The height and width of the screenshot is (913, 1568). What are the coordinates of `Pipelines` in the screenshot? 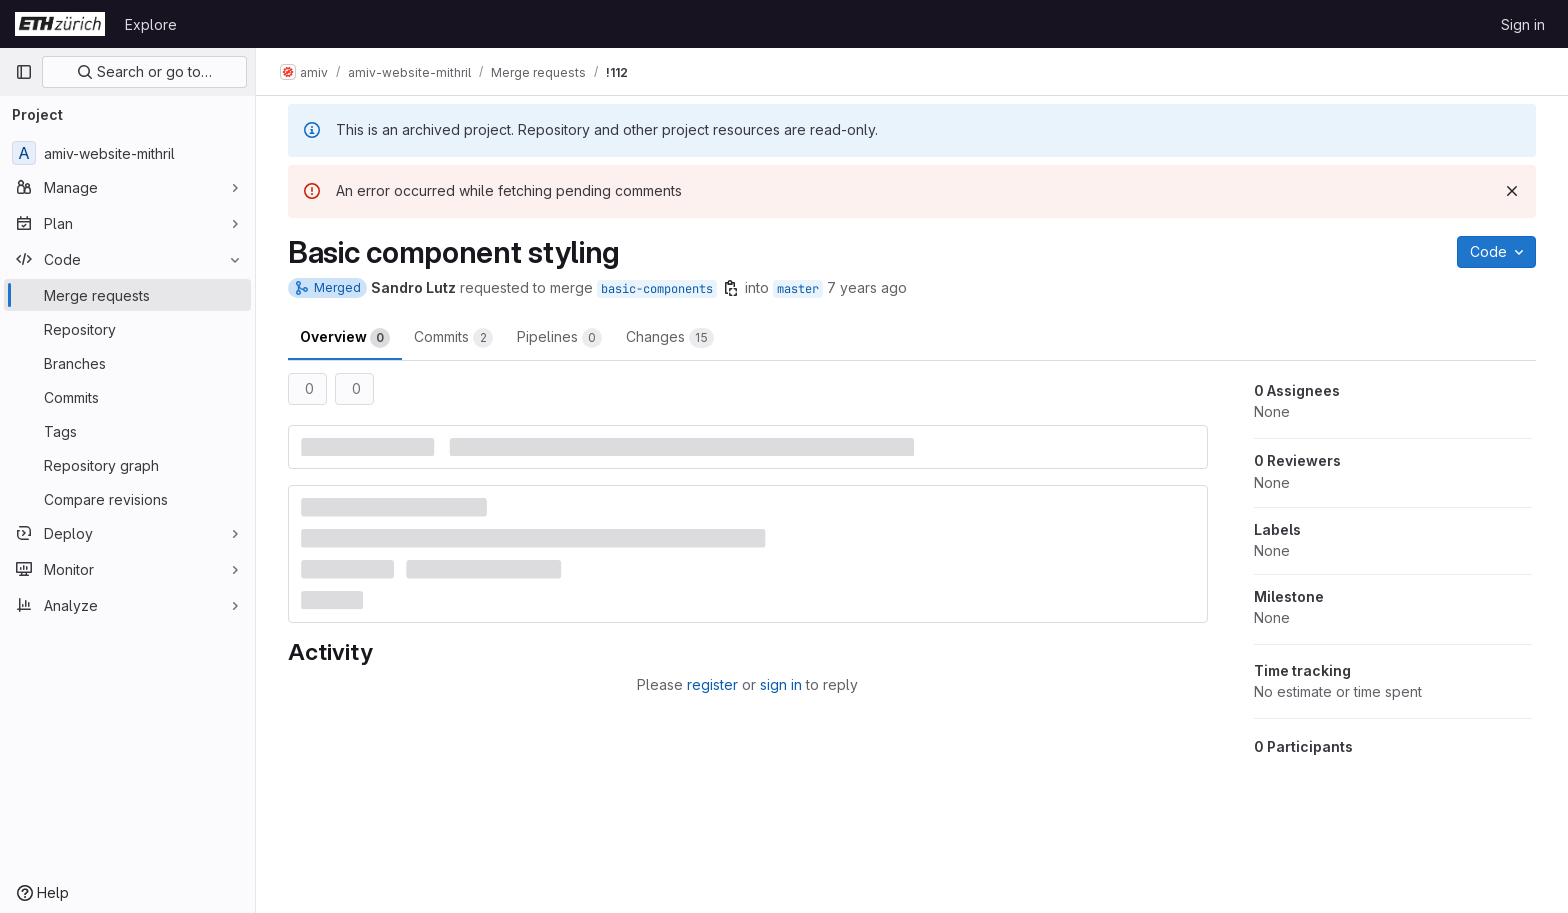 It's located at (559, 338).